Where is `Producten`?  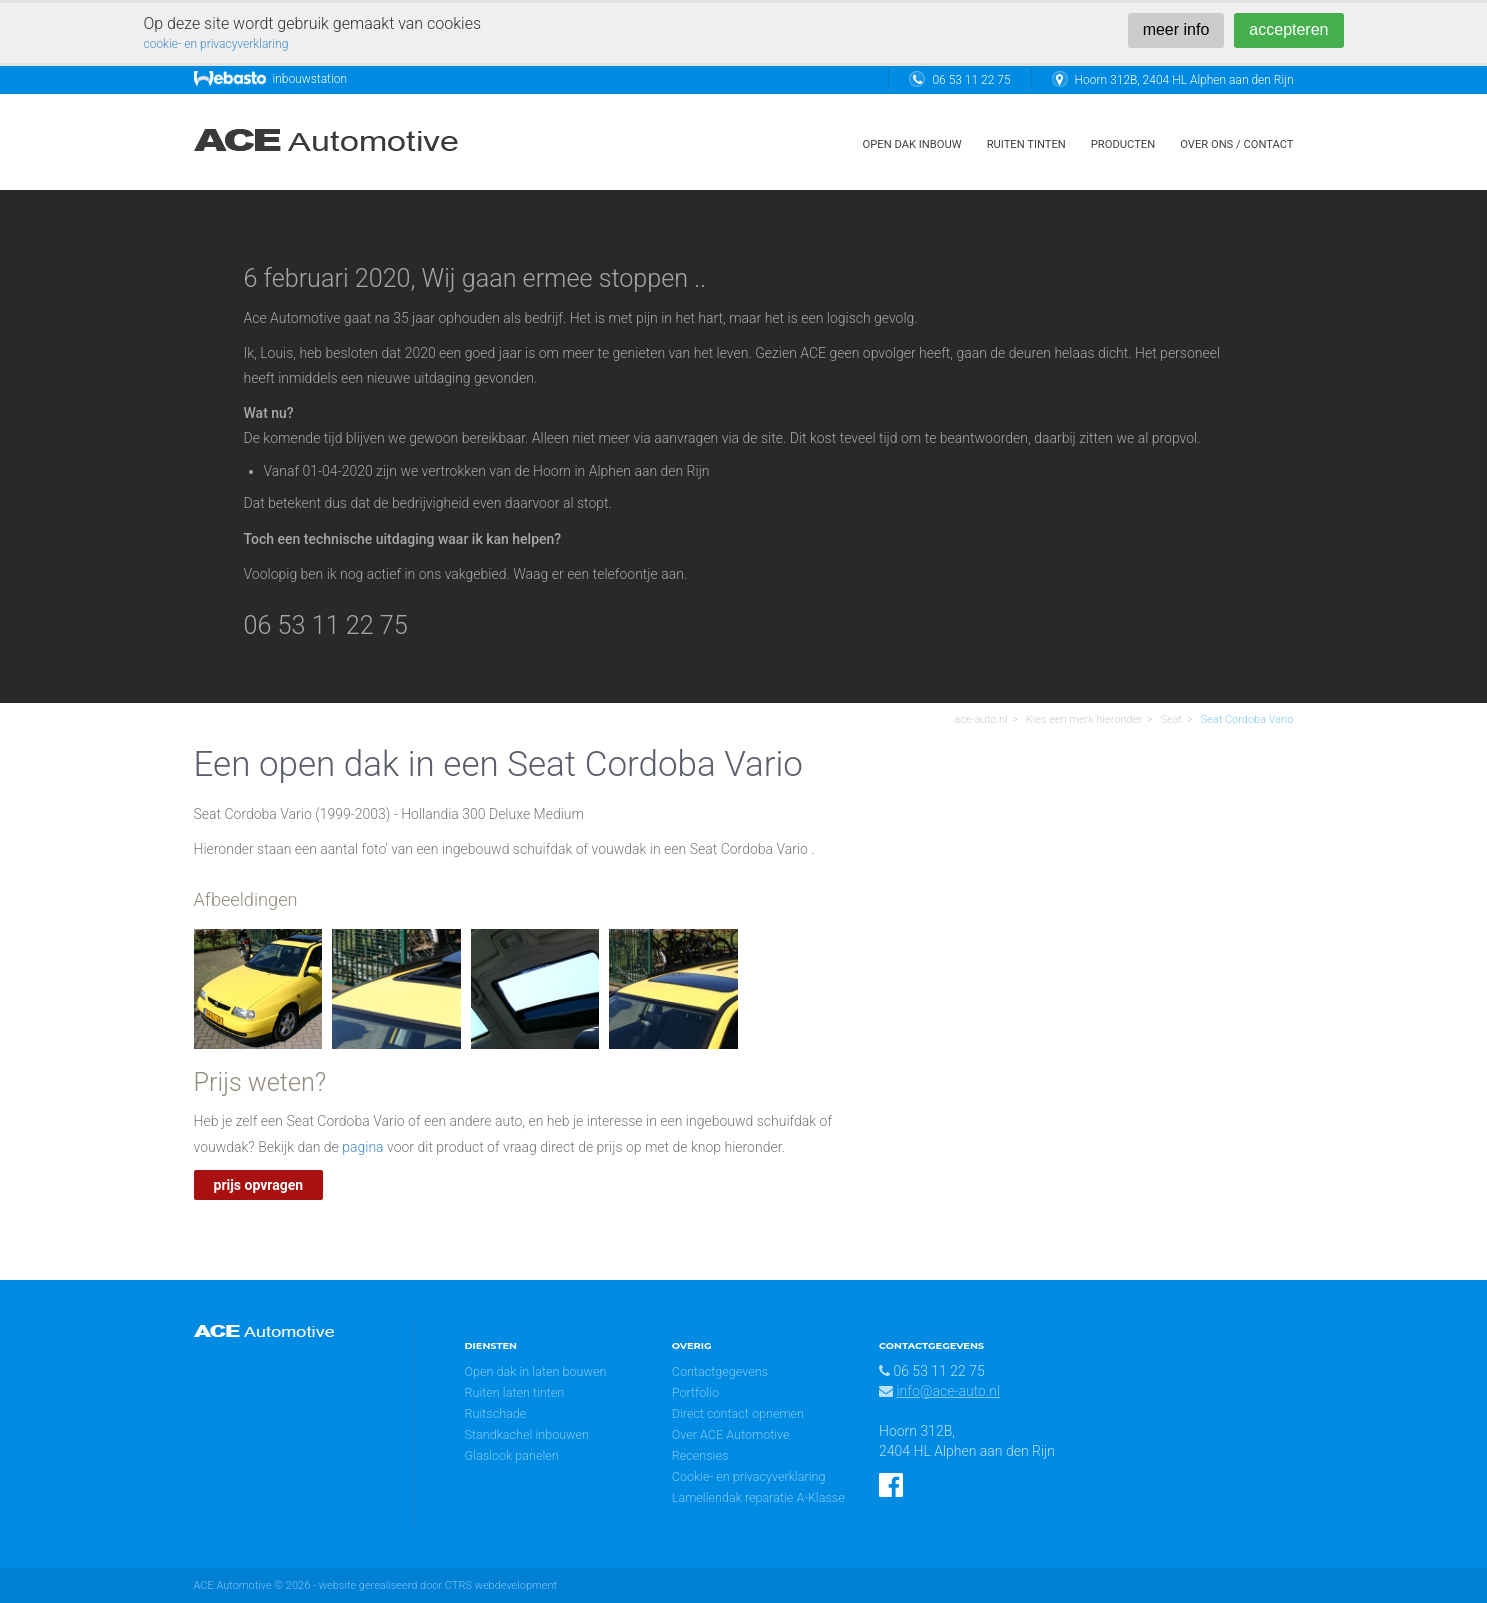
Producten is located at coordinates (1123, 144).